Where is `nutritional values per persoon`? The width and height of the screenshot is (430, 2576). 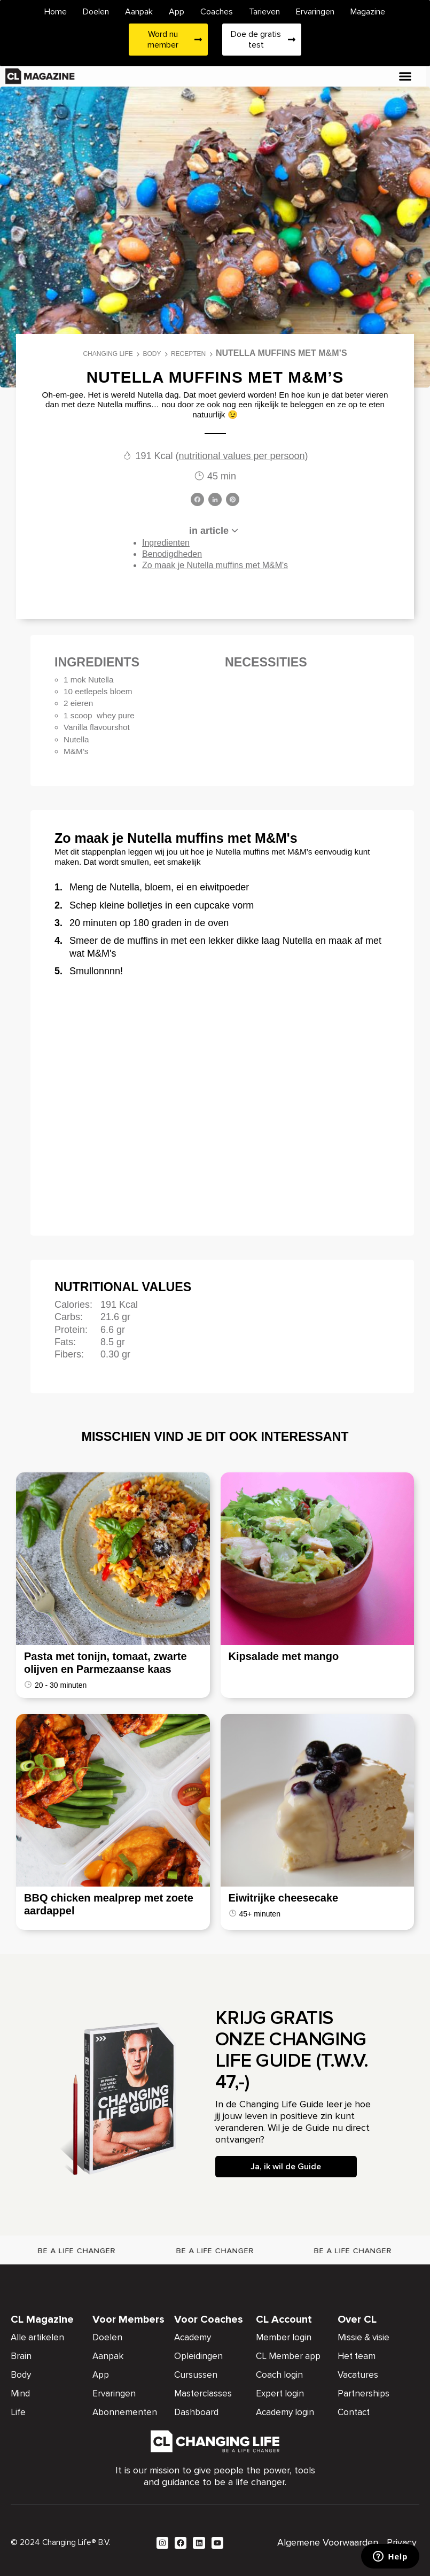 nutritional values per persoon is located at coordinates (241, 456).